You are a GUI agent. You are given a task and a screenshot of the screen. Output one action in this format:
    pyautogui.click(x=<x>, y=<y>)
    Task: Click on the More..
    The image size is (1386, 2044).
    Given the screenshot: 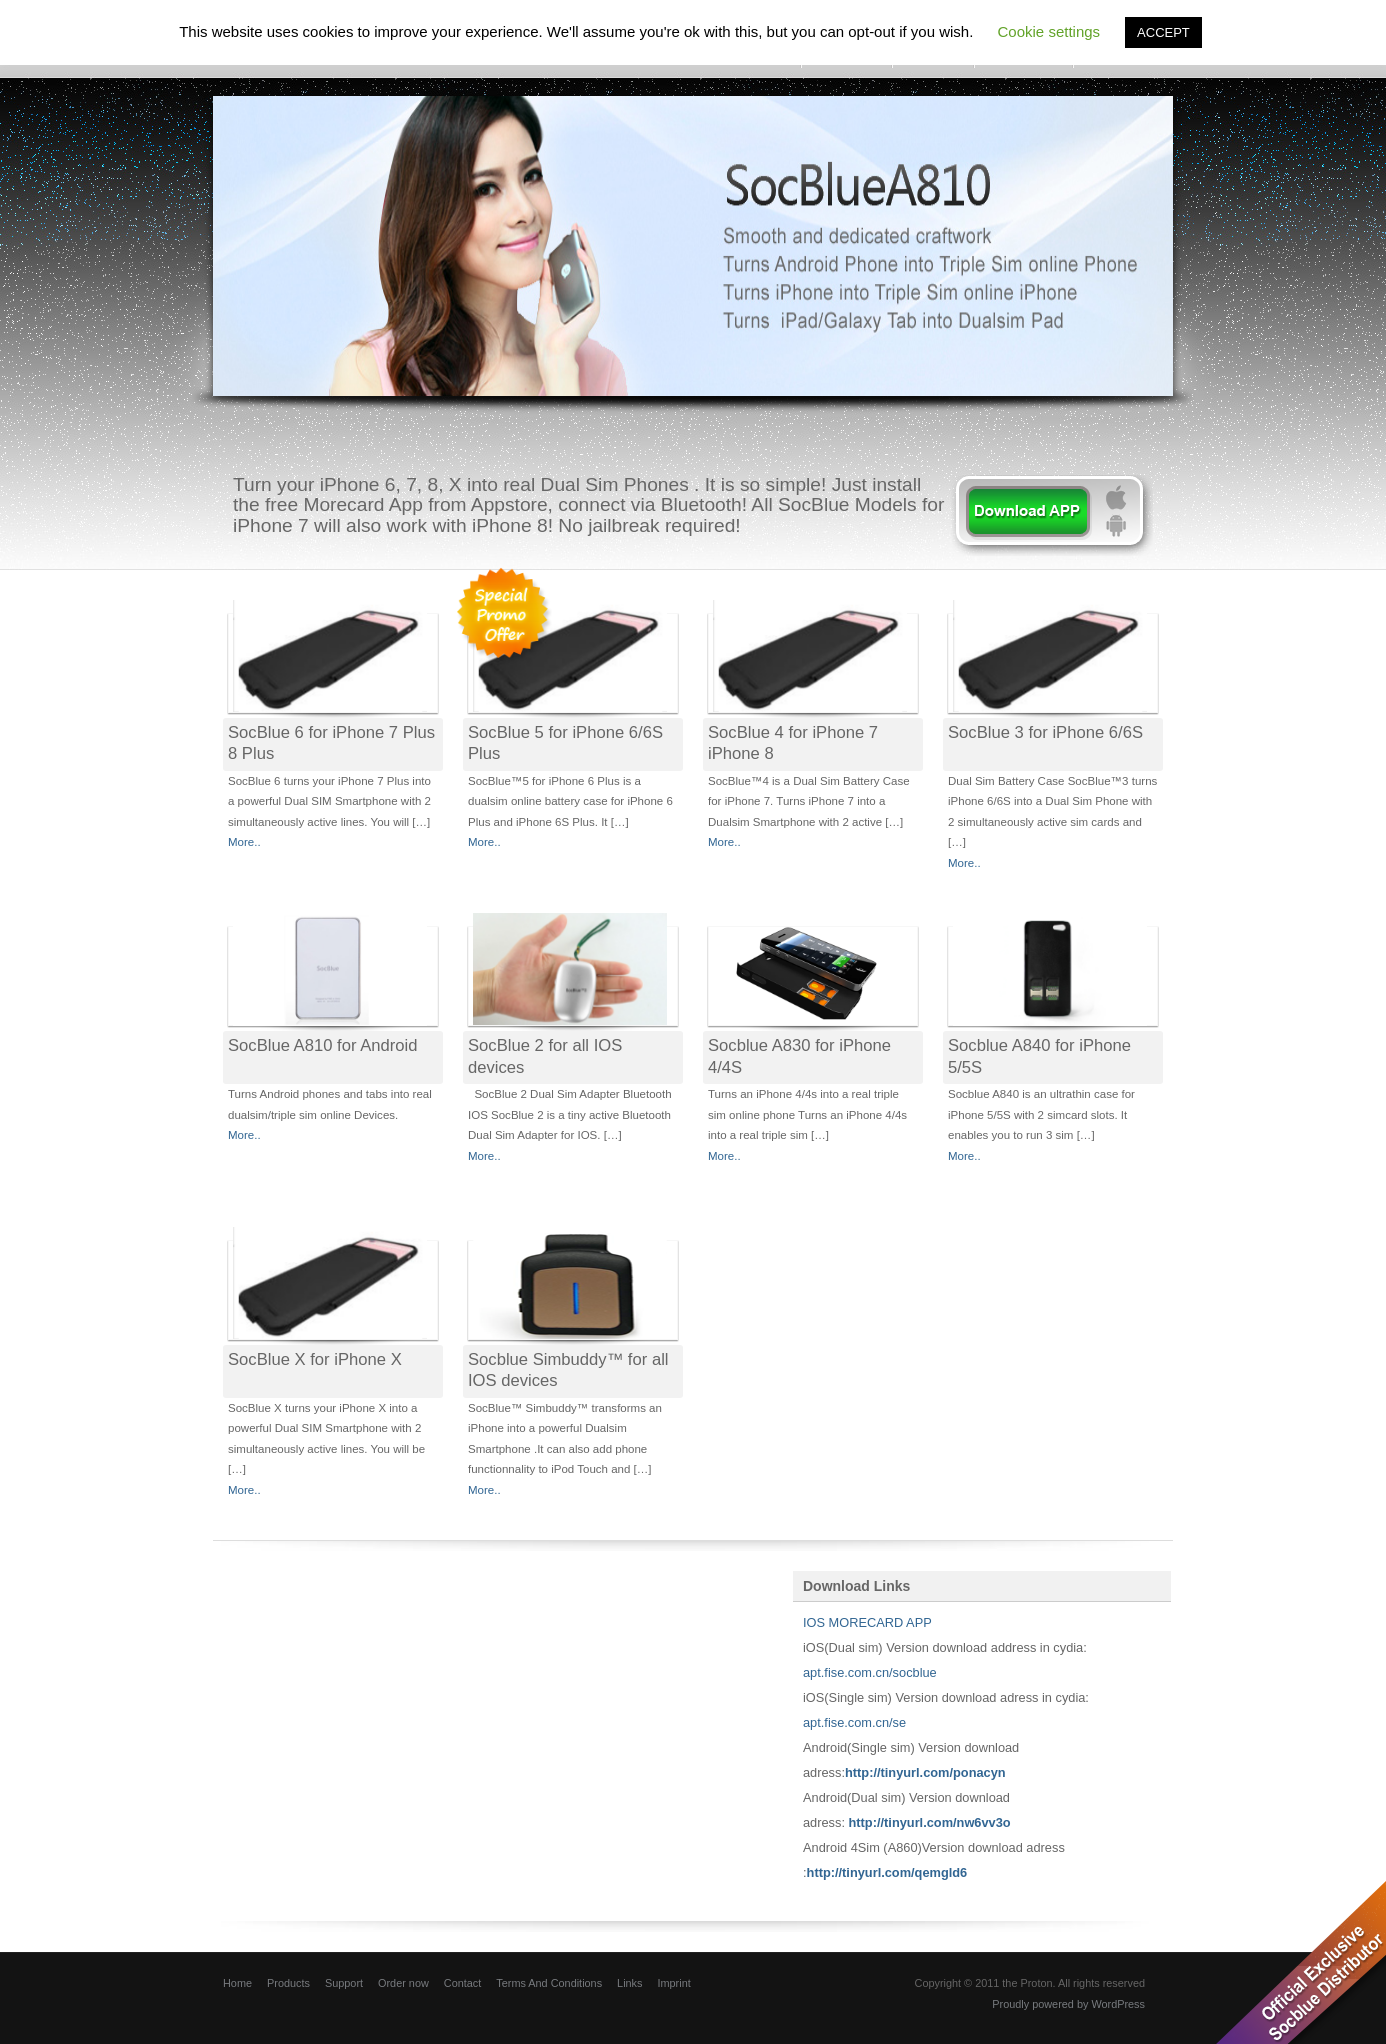 What is the action you would take?
    pyautogui.click(x=244, y=842)
    